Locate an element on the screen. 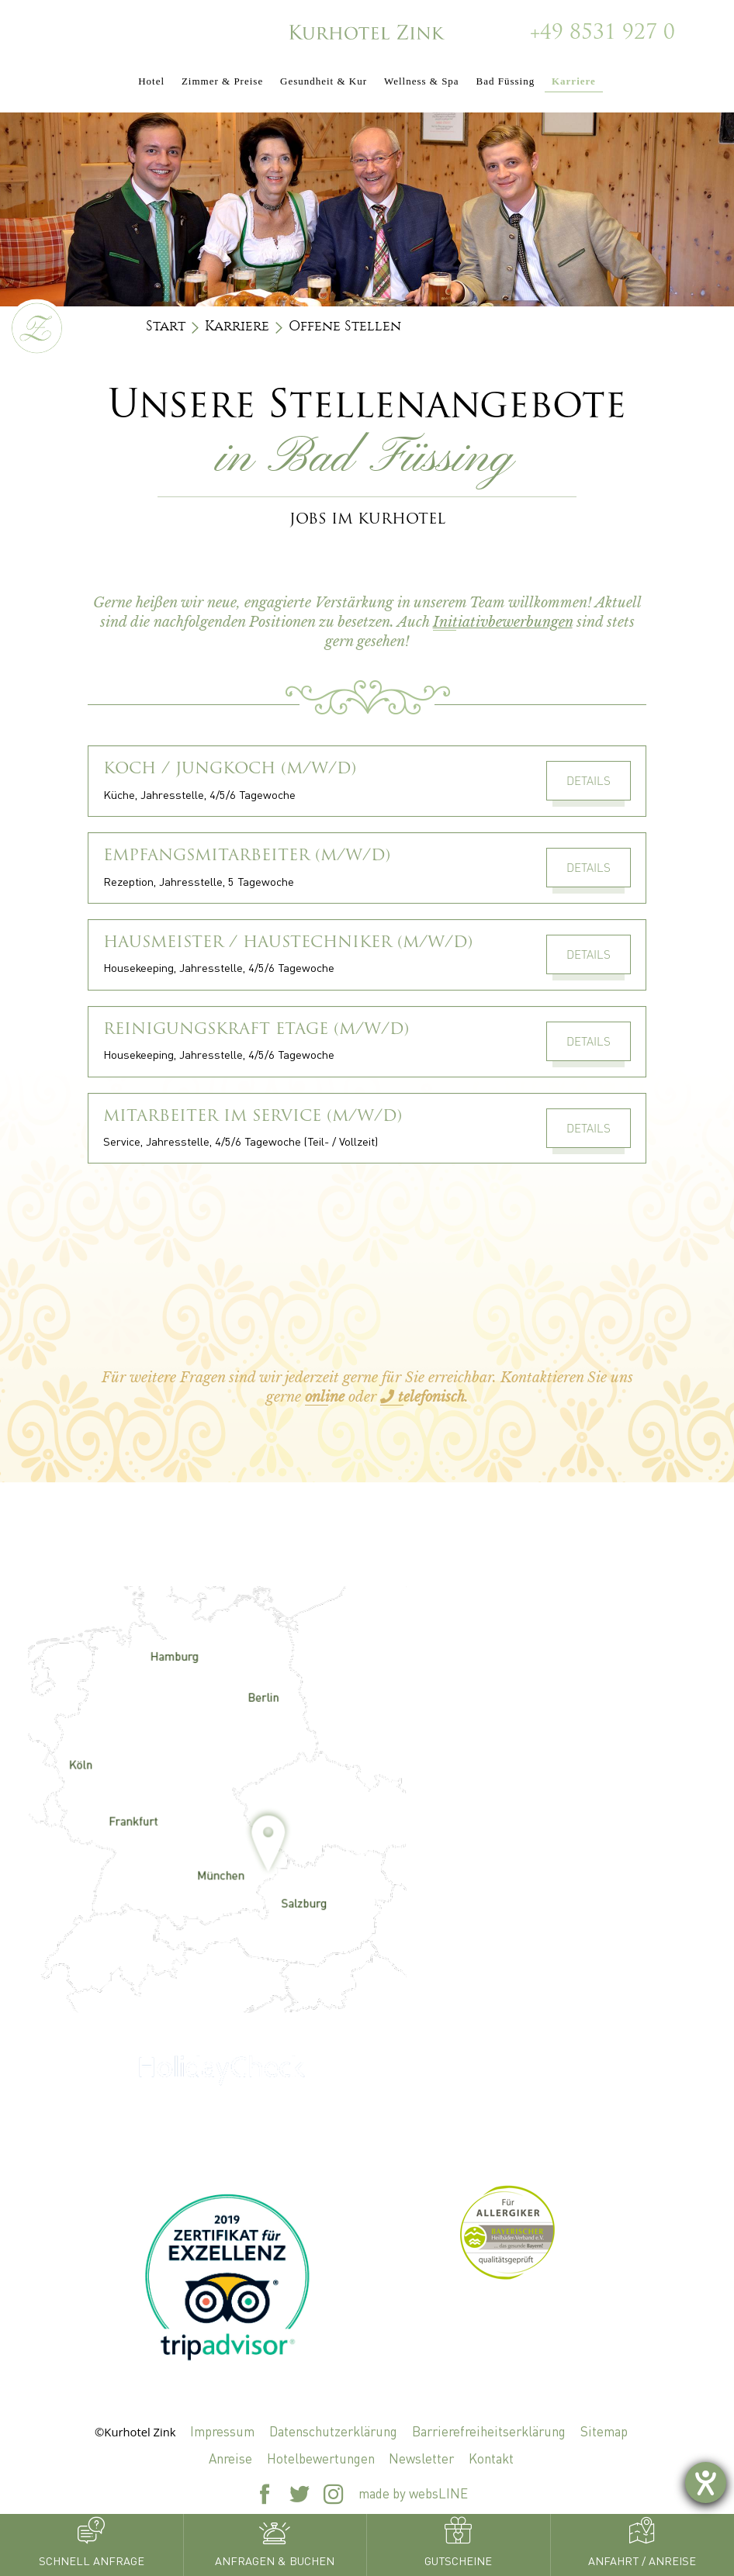 Image resolution: width=734 pixels, height=2576 pixels. Start is located at coordinates (165, 325).